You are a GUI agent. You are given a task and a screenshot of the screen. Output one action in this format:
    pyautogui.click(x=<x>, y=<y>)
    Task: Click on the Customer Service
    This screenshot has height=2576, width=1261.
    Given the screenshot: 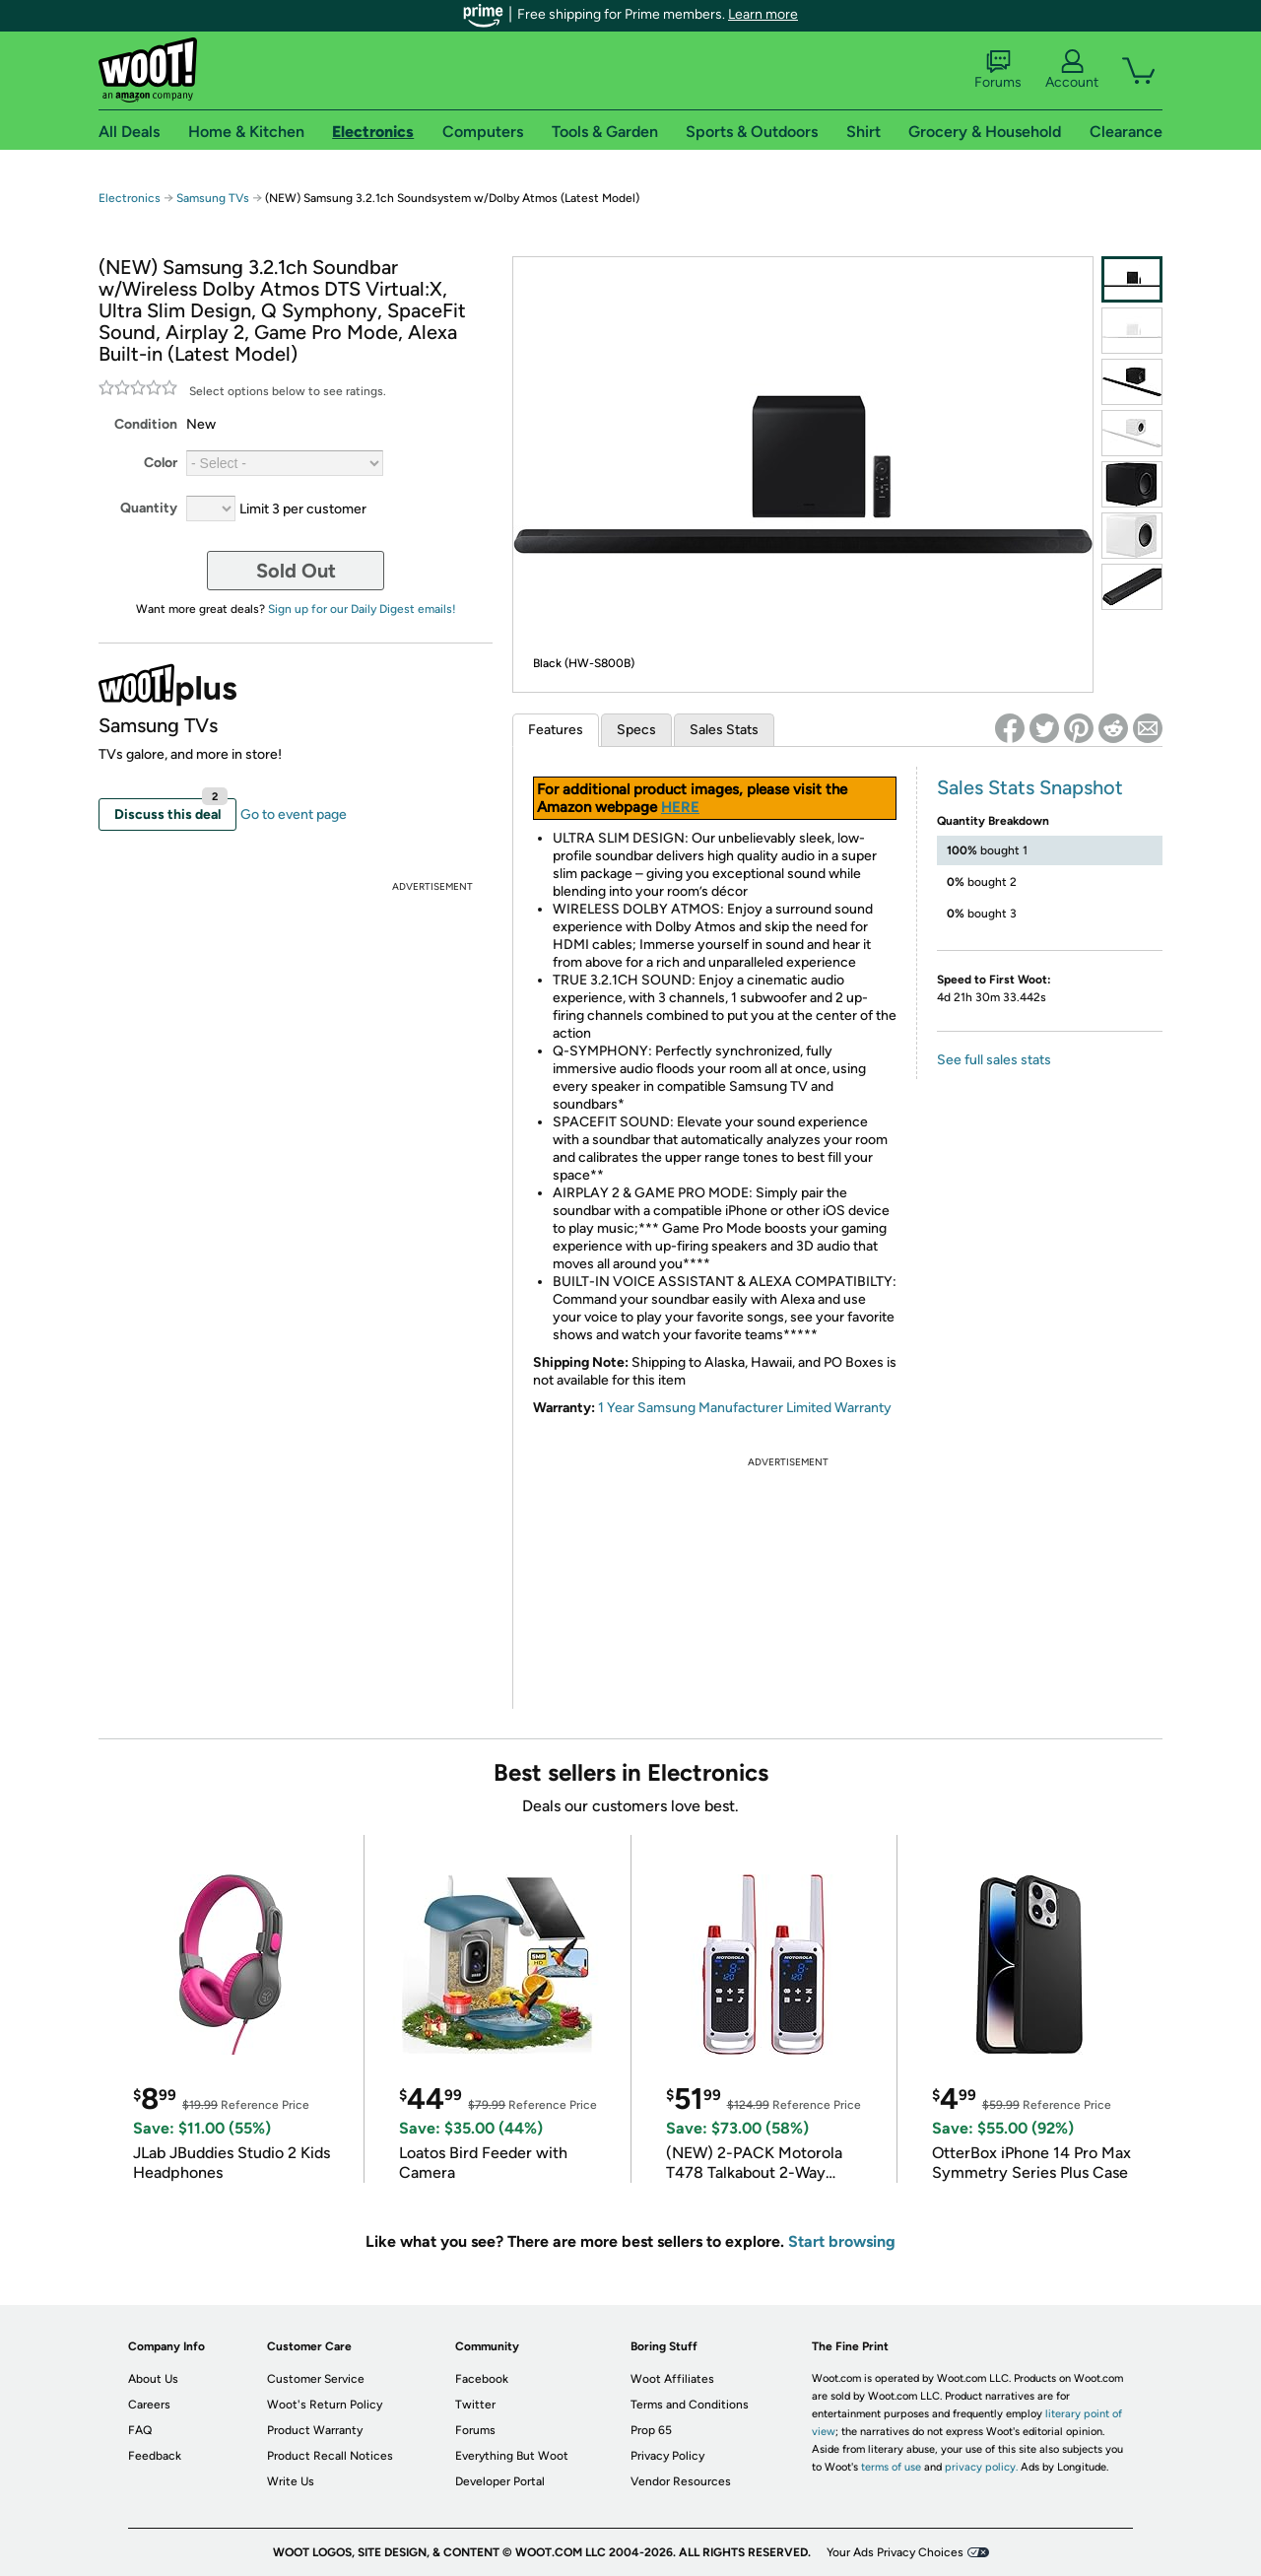 What is the action you would take?
    pyautogui.click(x=316, y=2379)
    